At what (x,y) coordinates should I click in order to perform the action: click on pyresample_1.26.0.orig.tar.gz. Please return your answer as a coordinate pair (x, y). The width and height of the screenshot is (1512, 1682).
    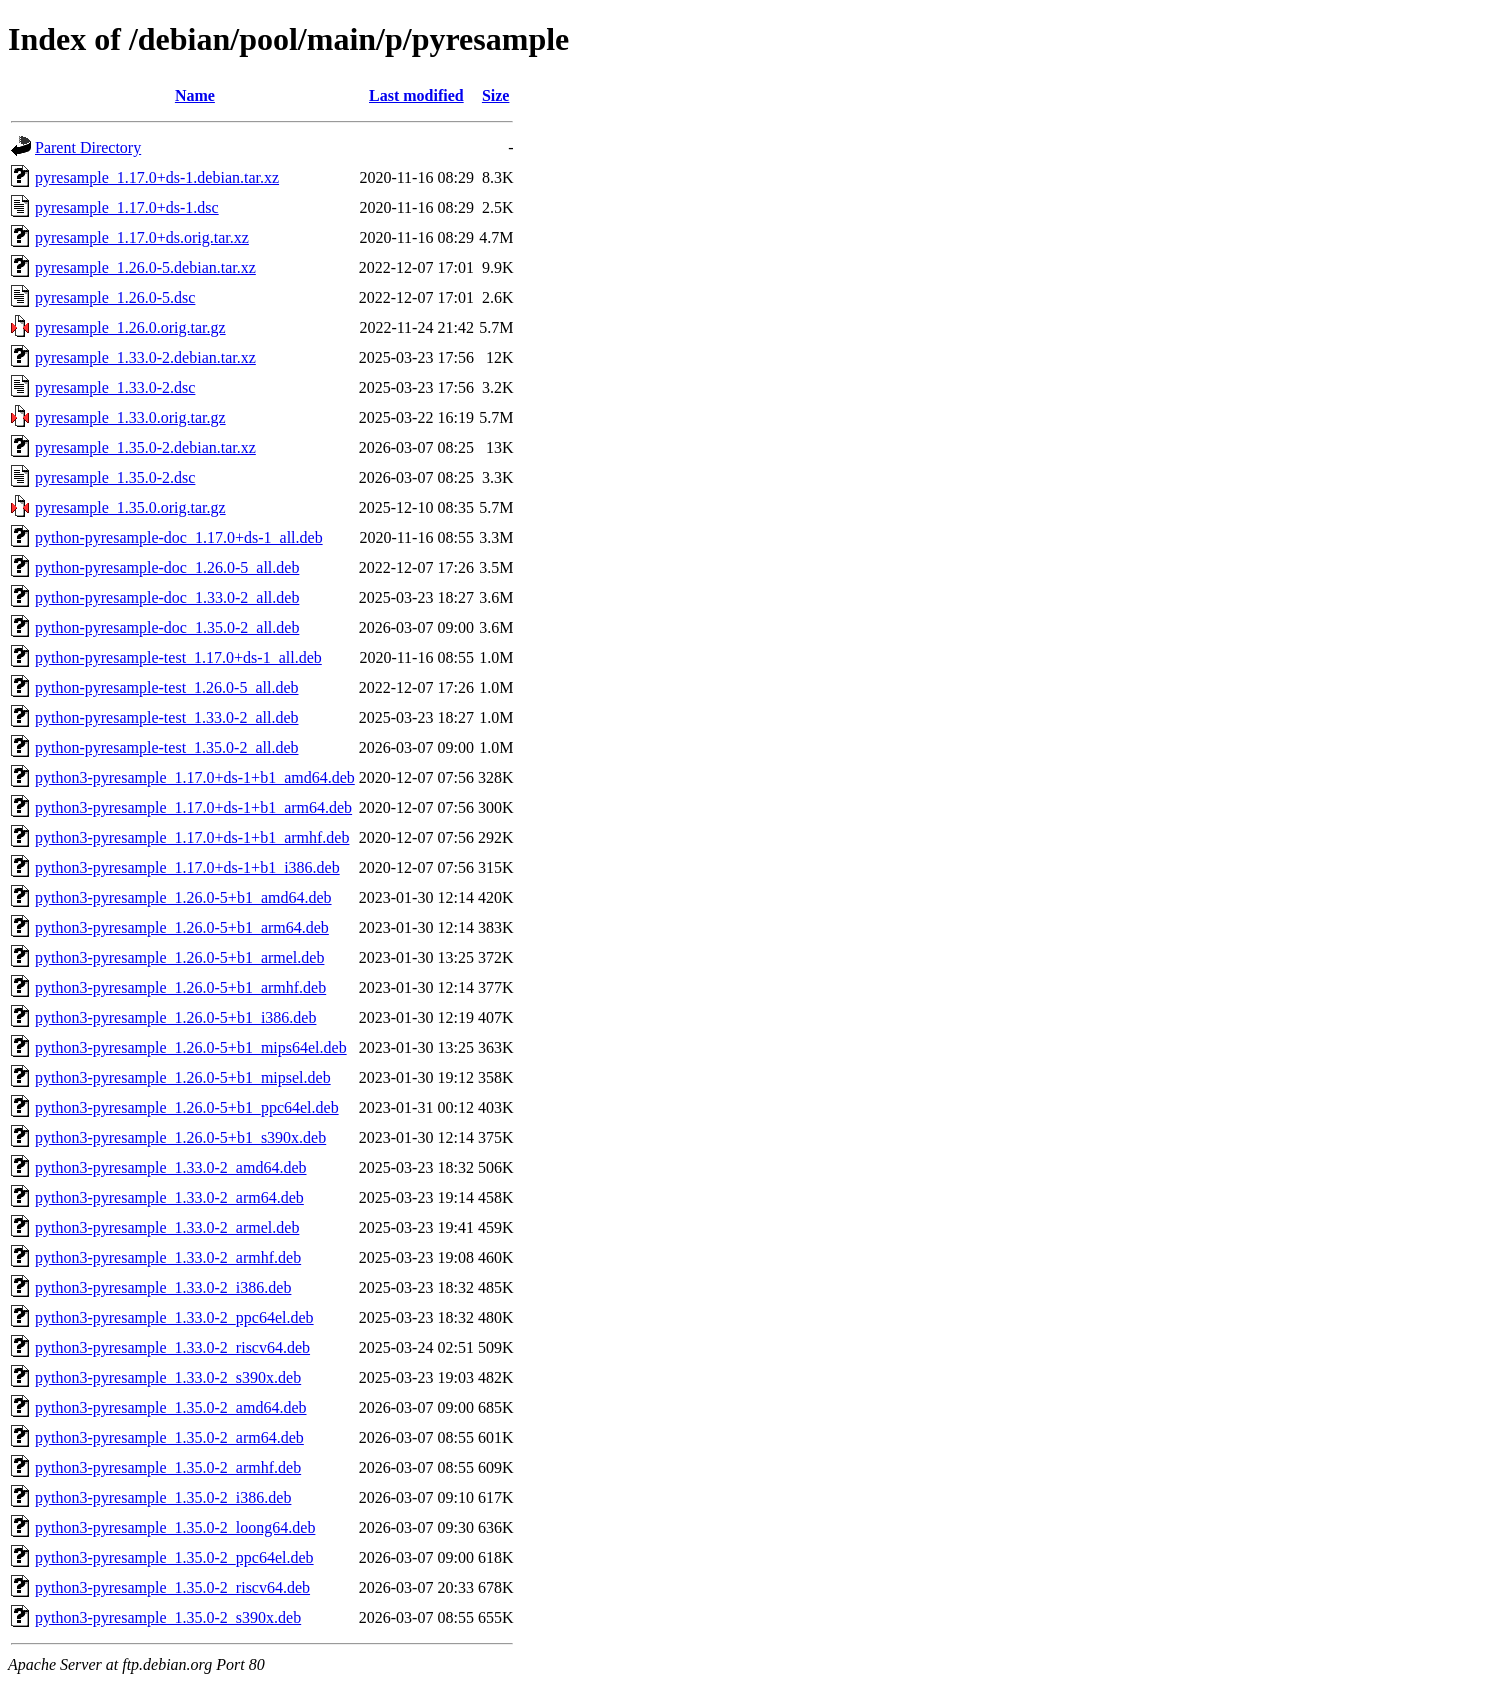
    Looking at the image, I should click on (130, 327).